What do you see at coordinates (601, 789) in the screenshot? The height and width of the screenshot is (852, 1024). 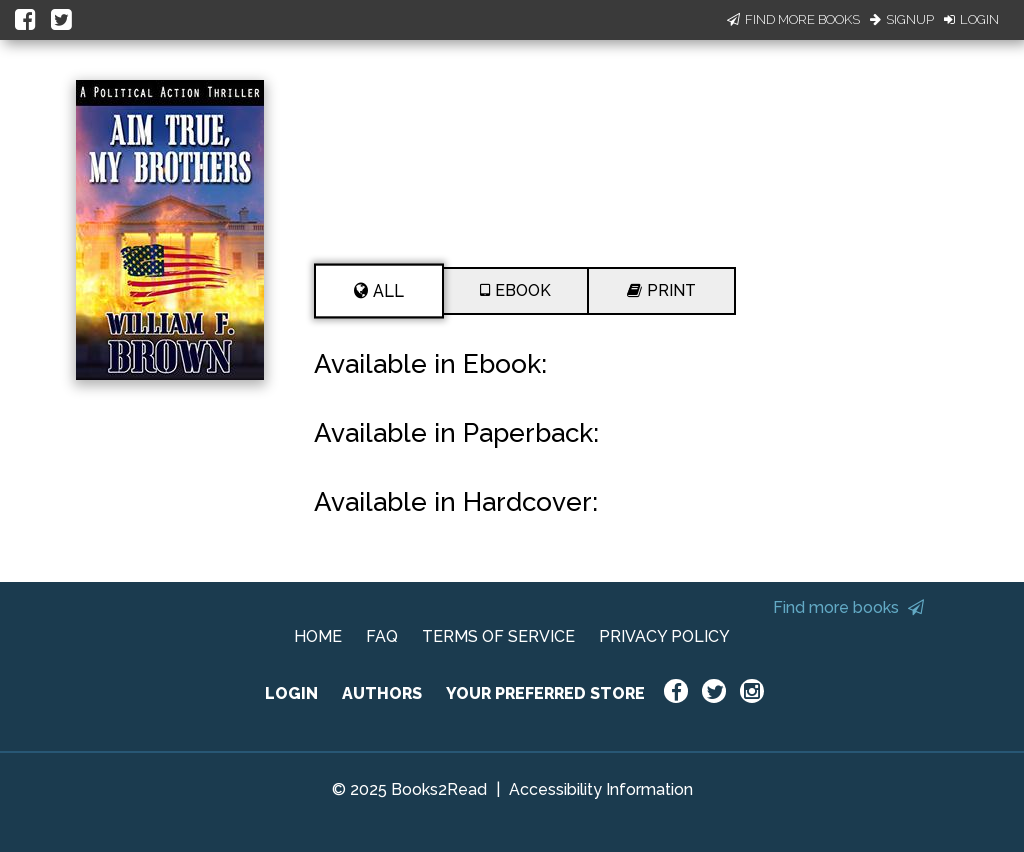 I see `Accessibility Information` at bounding box center [601, 789].